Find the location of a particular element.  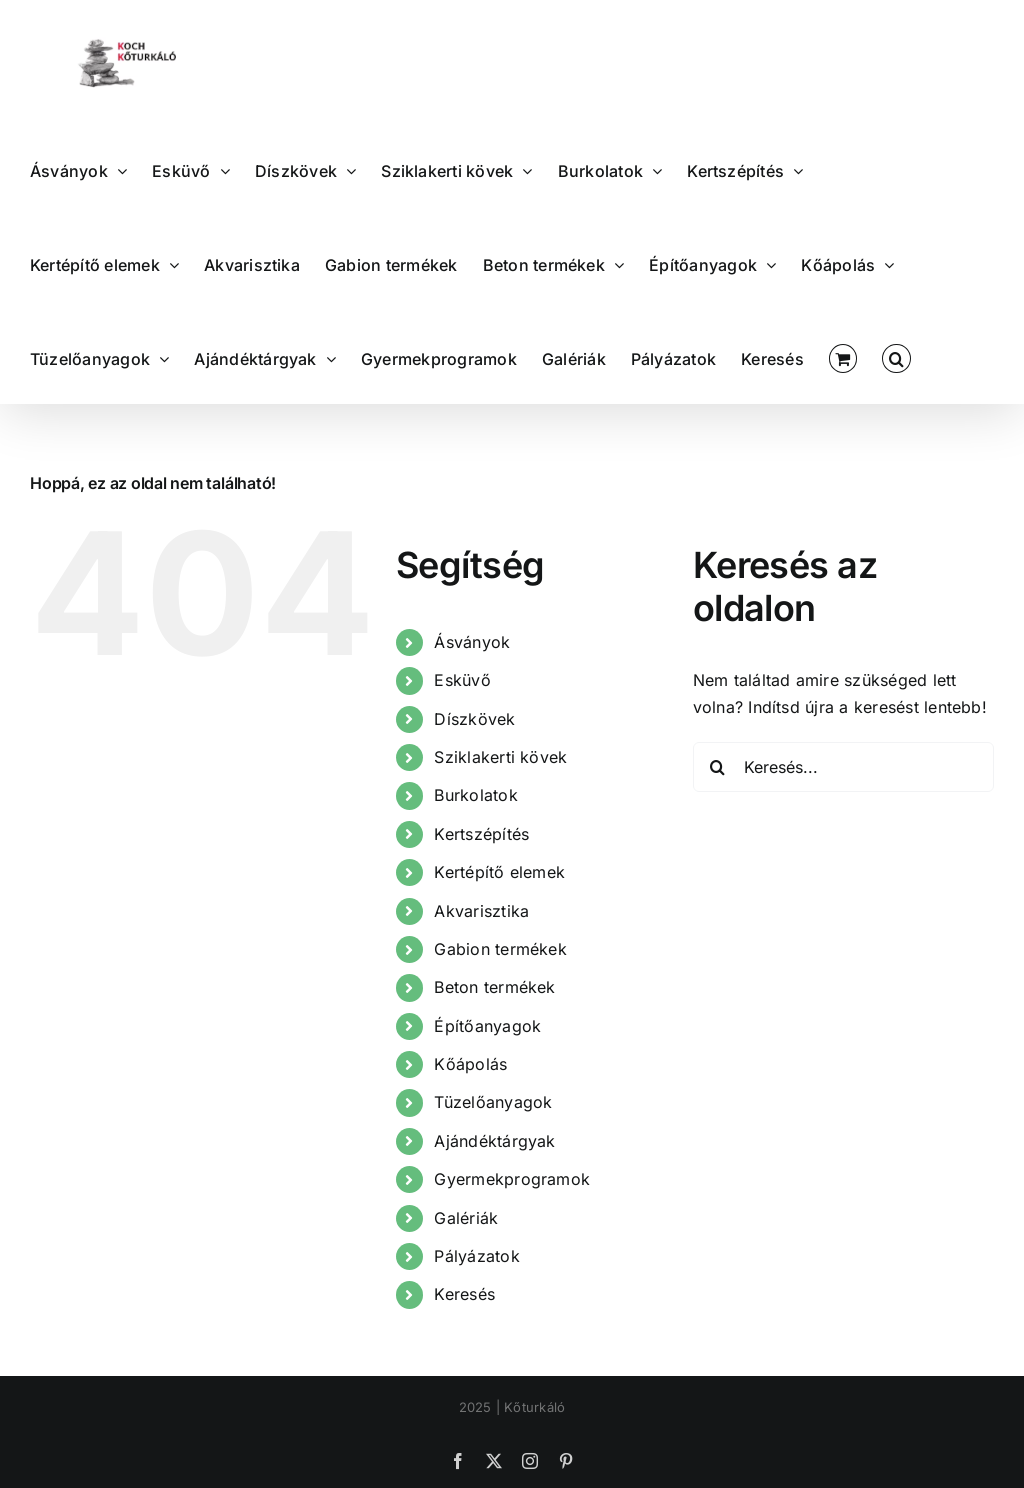

Keresés is located at coordinates (464, 1294).